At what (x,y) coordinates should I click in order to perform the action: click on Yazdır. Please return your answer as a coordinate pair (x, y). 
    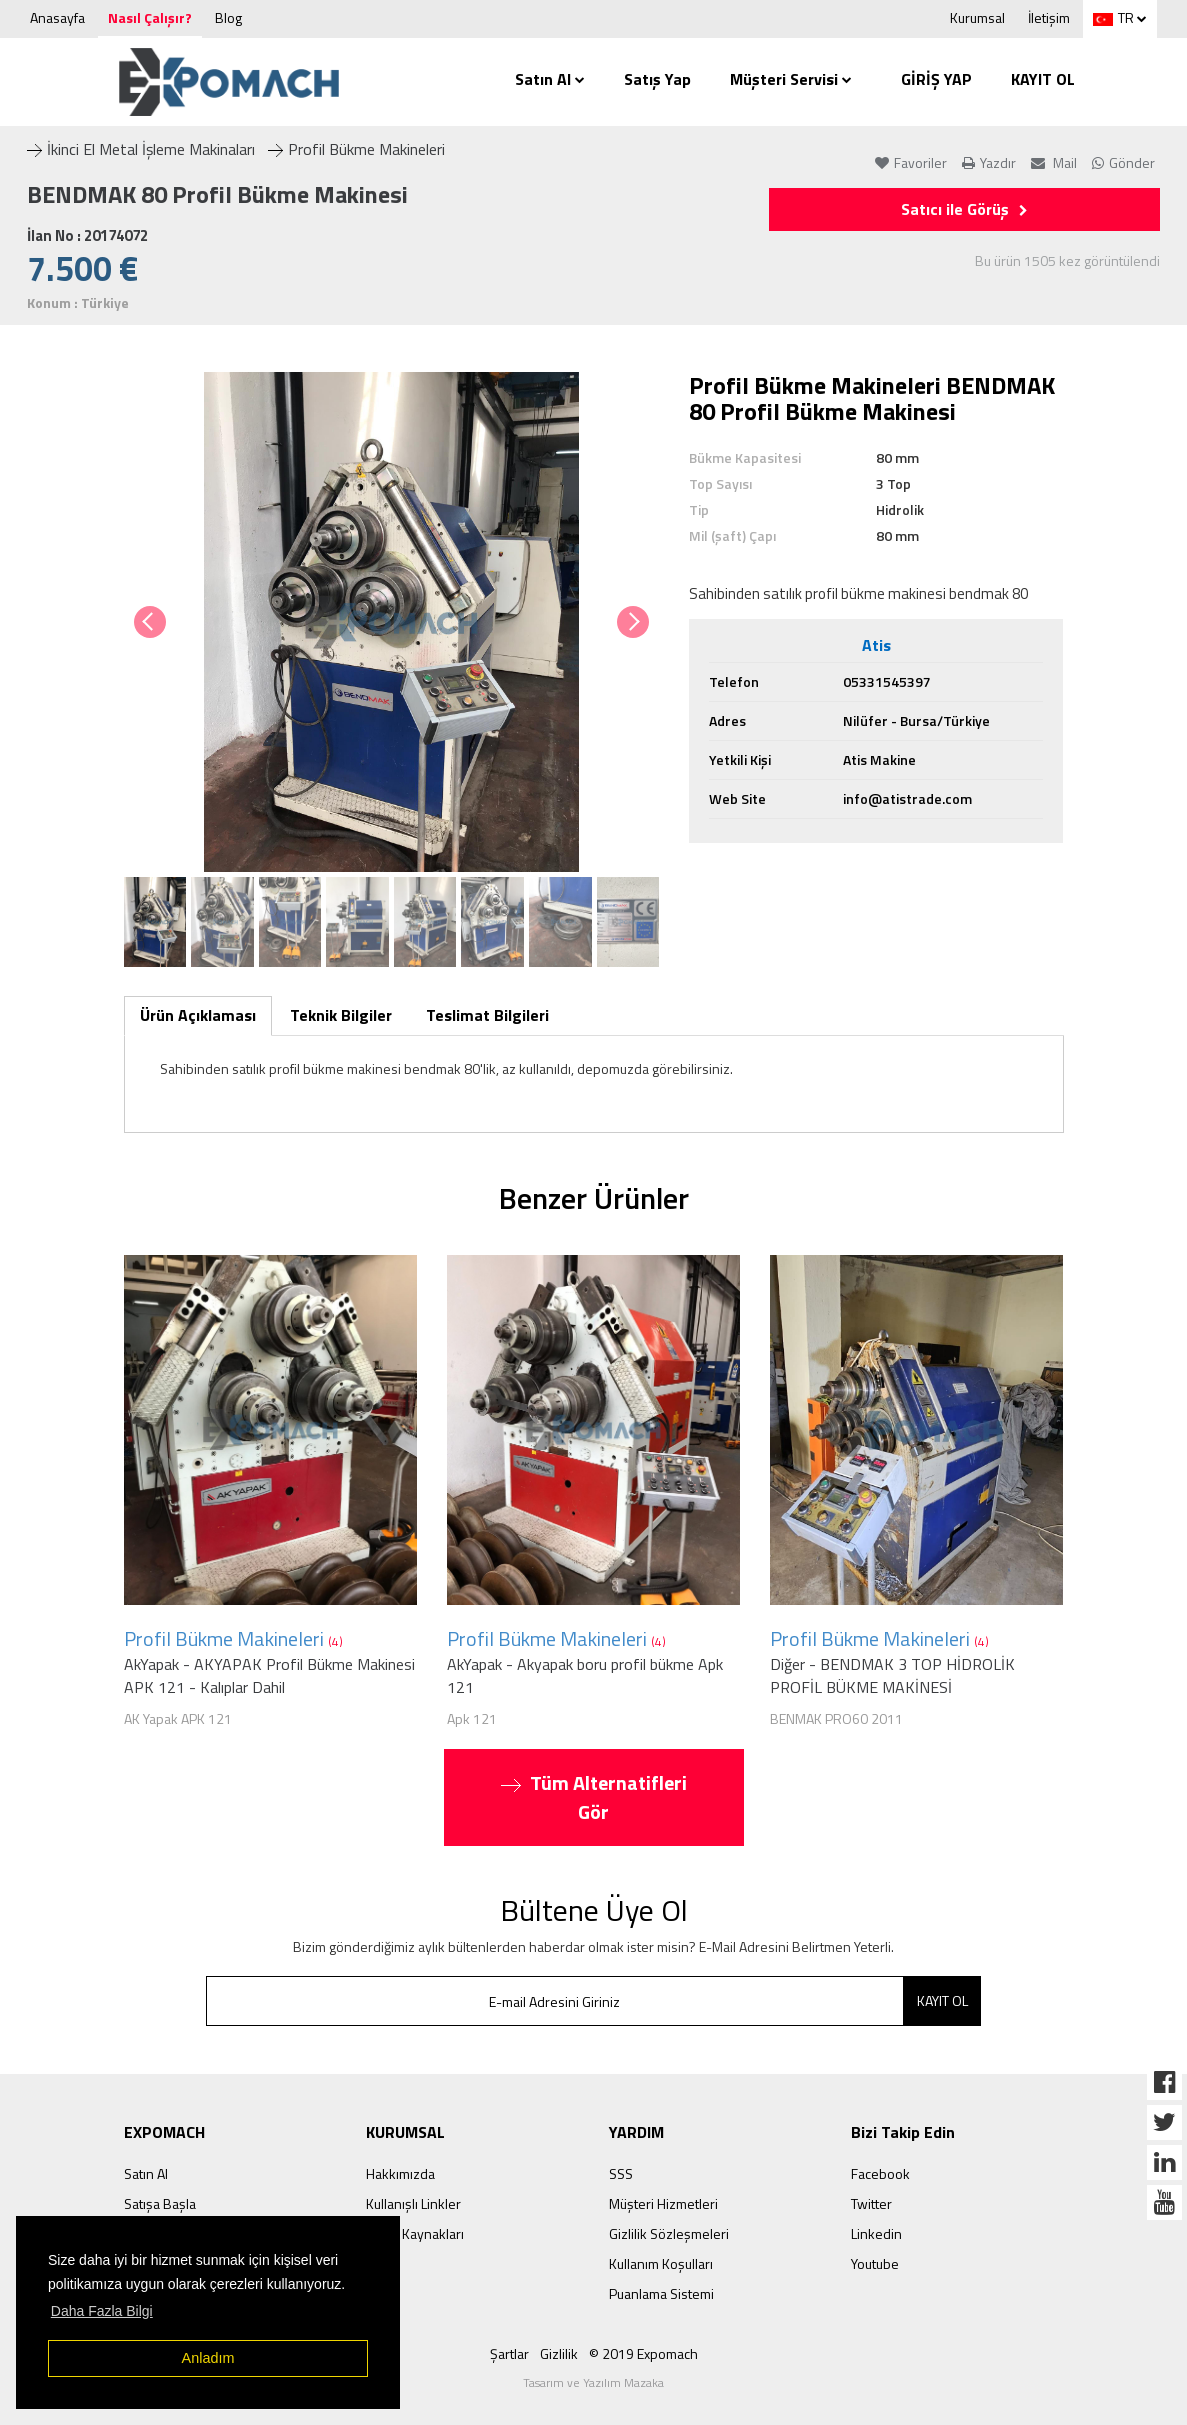
    Looking at the image, I should click on (989, 162).